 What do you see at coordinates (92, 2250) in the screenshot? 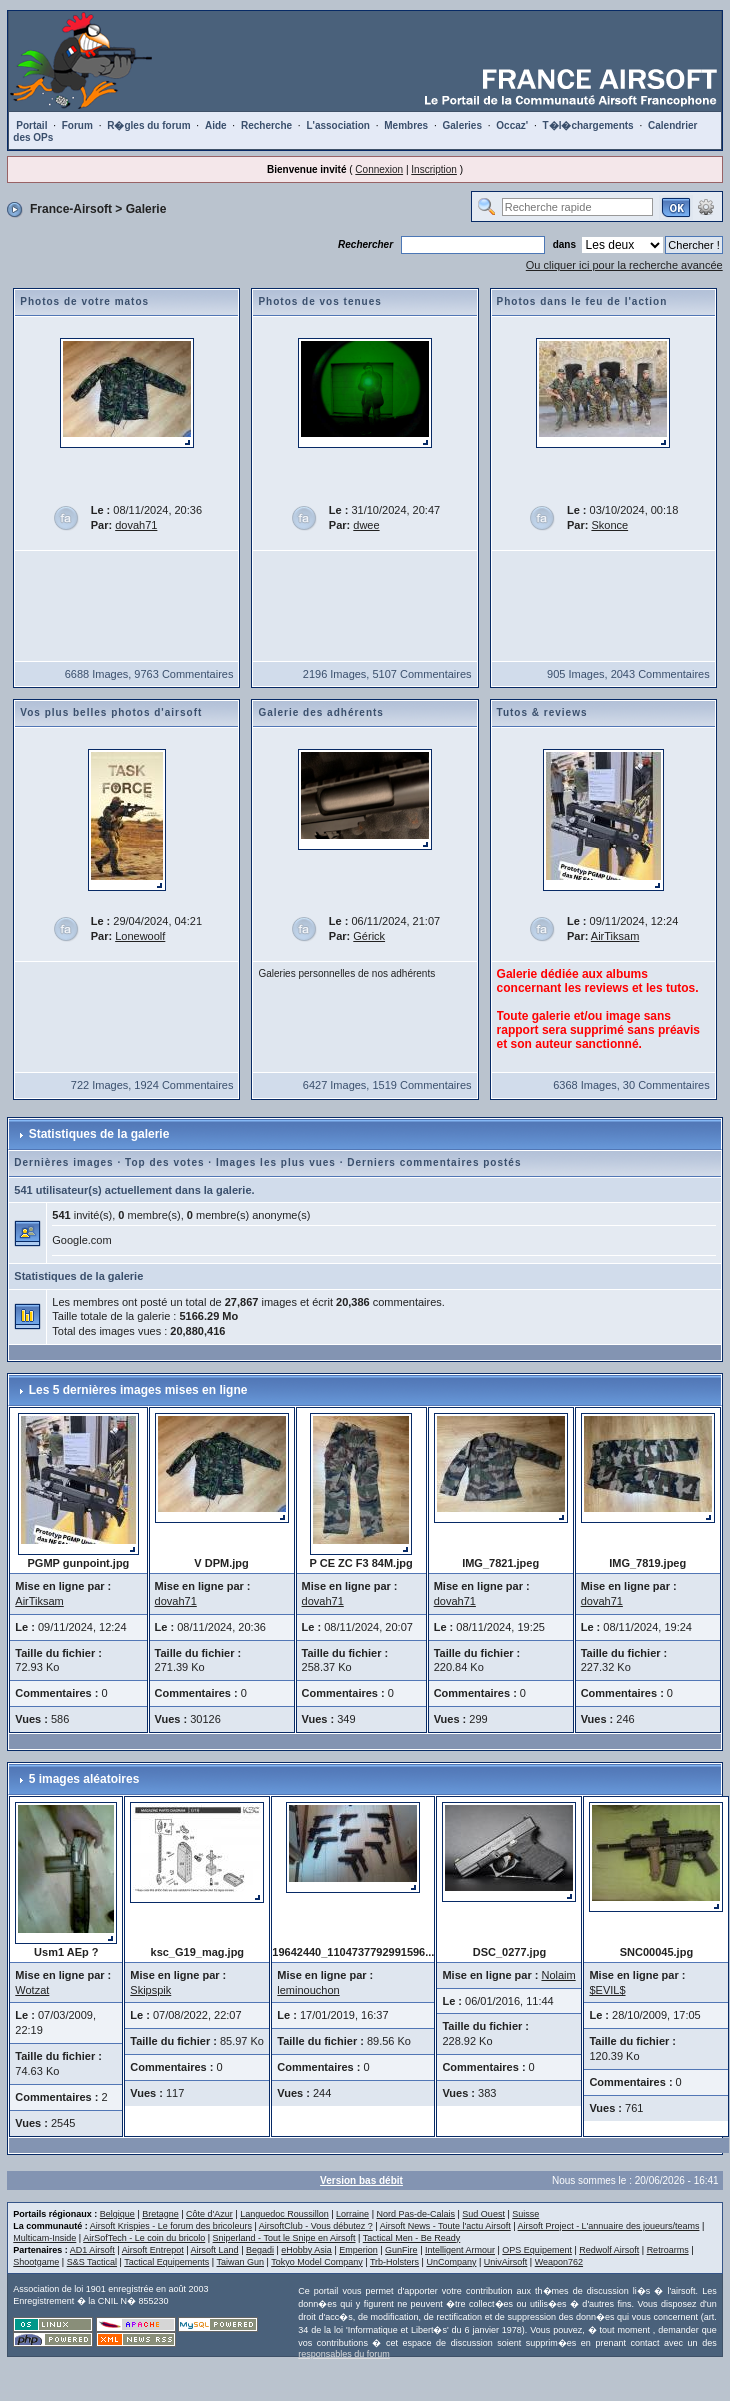
I see `AD1 Airsoft` at bounding box center [92, 2250].